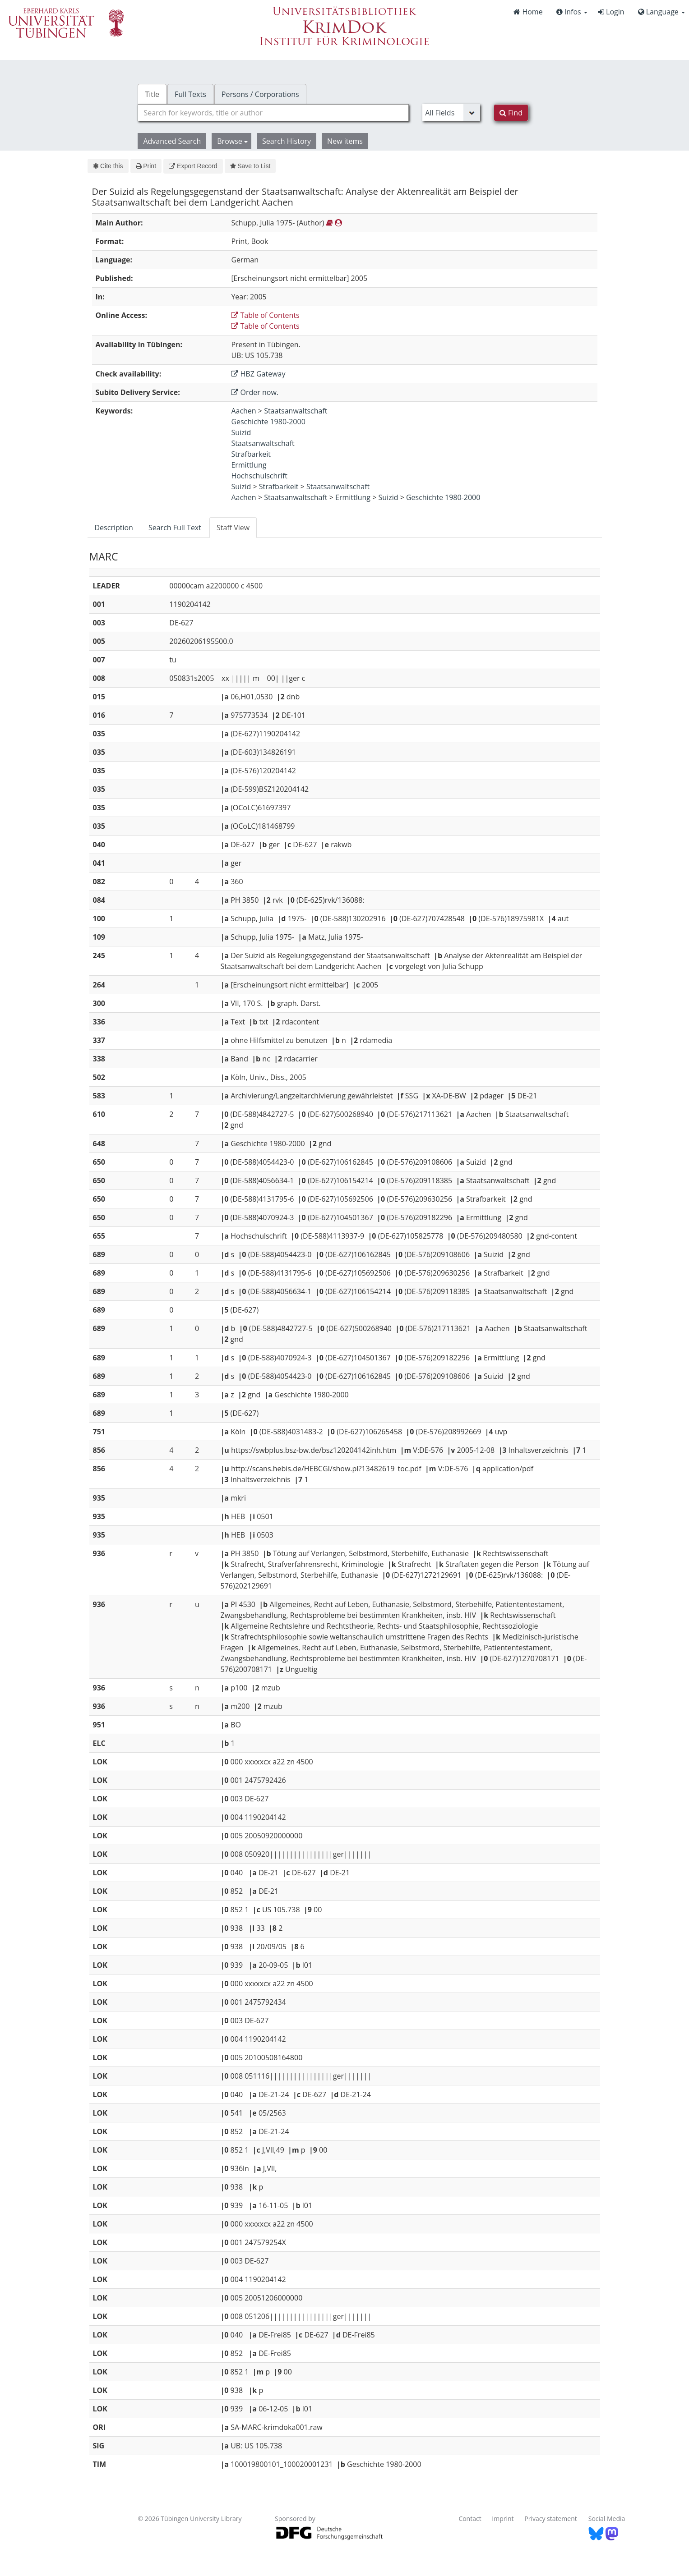 This screenshot has width=689, height=2576. Describe the element at coordinates (108, 166) in the screenshot. I see `Cite this` at that location.